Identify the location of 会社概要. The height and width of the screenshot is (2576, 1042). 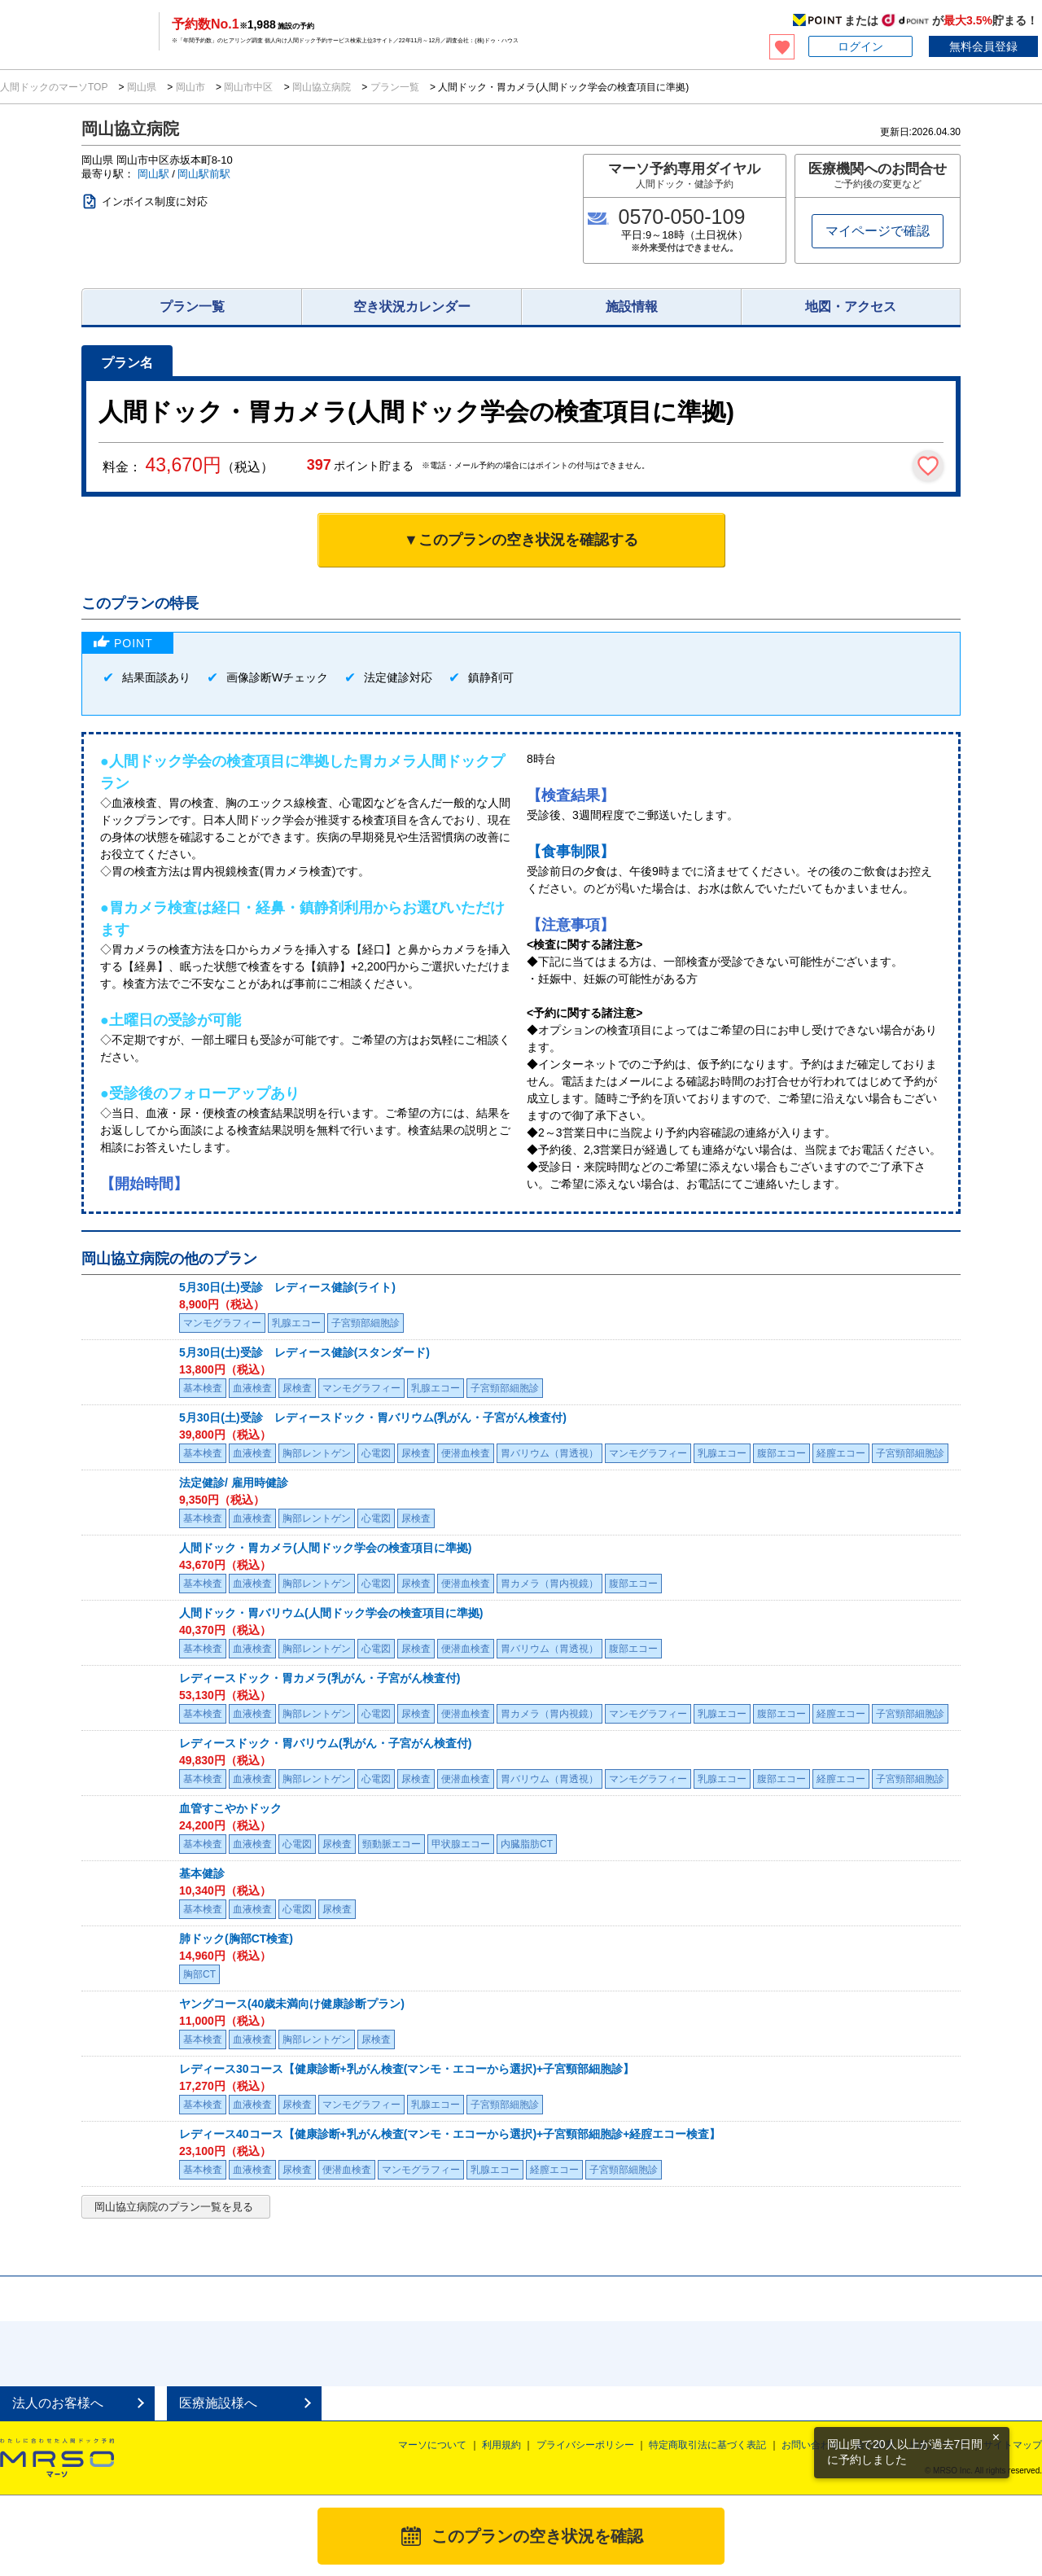
(875, 2445).